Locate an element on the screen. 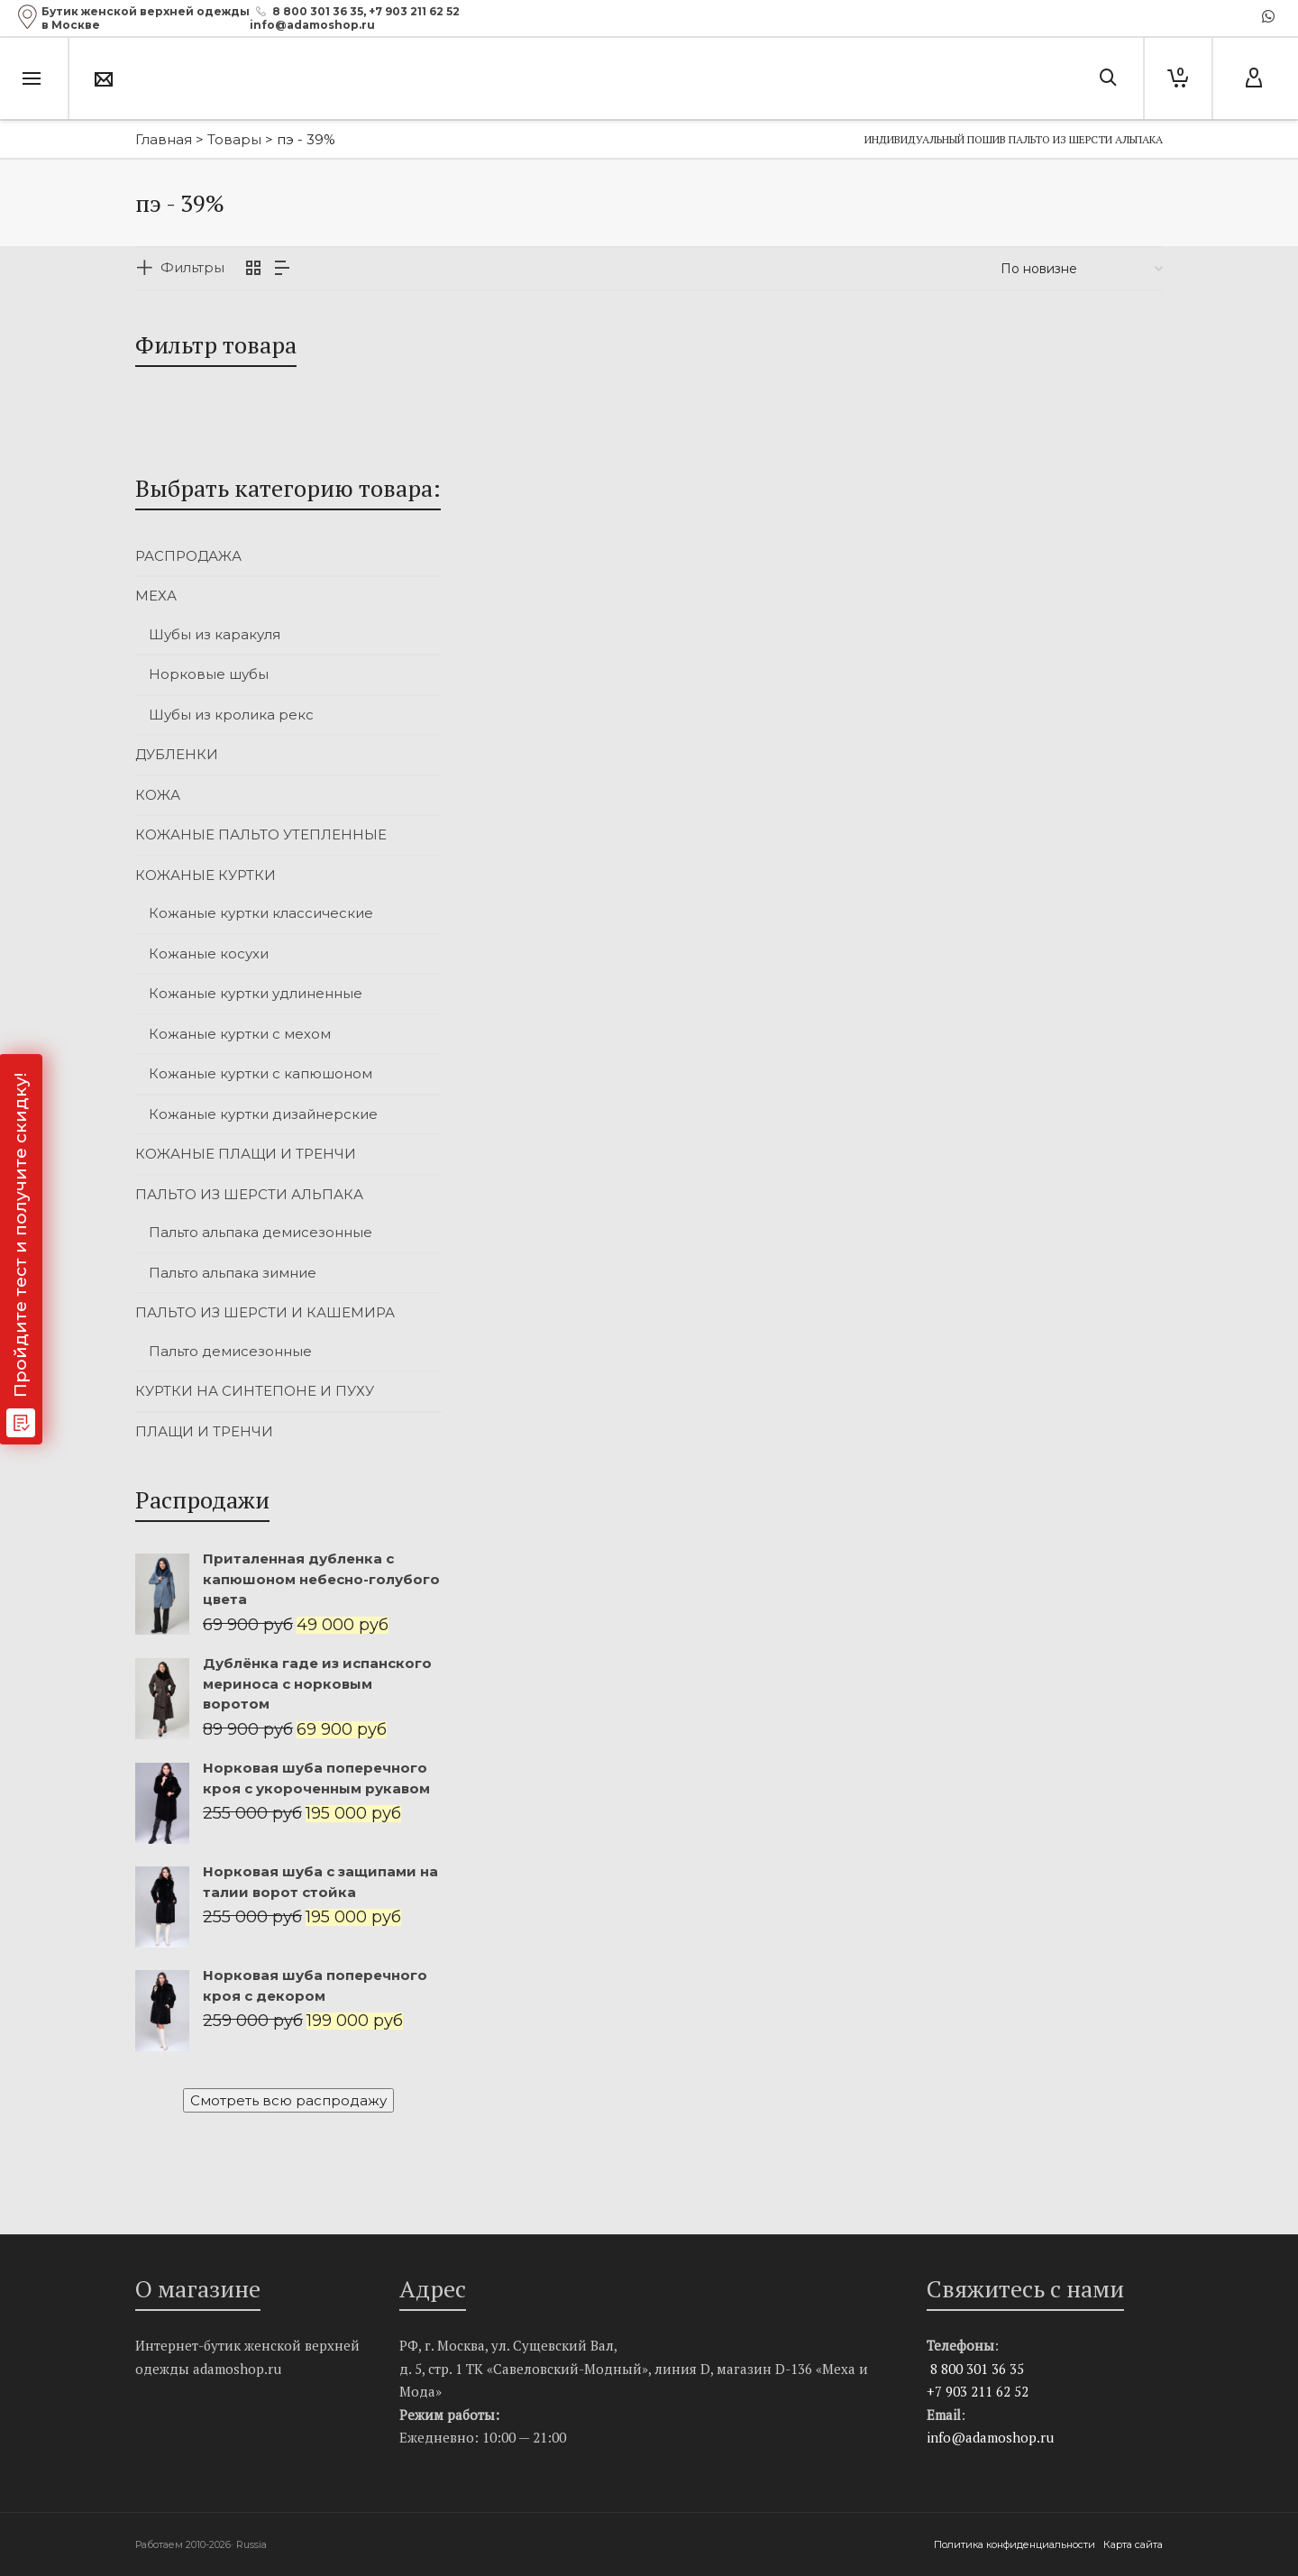 The image size is (1298, 2576). Индивидуальный пошив пальто из шерсти альпака is located at coordinates (1013, 139).